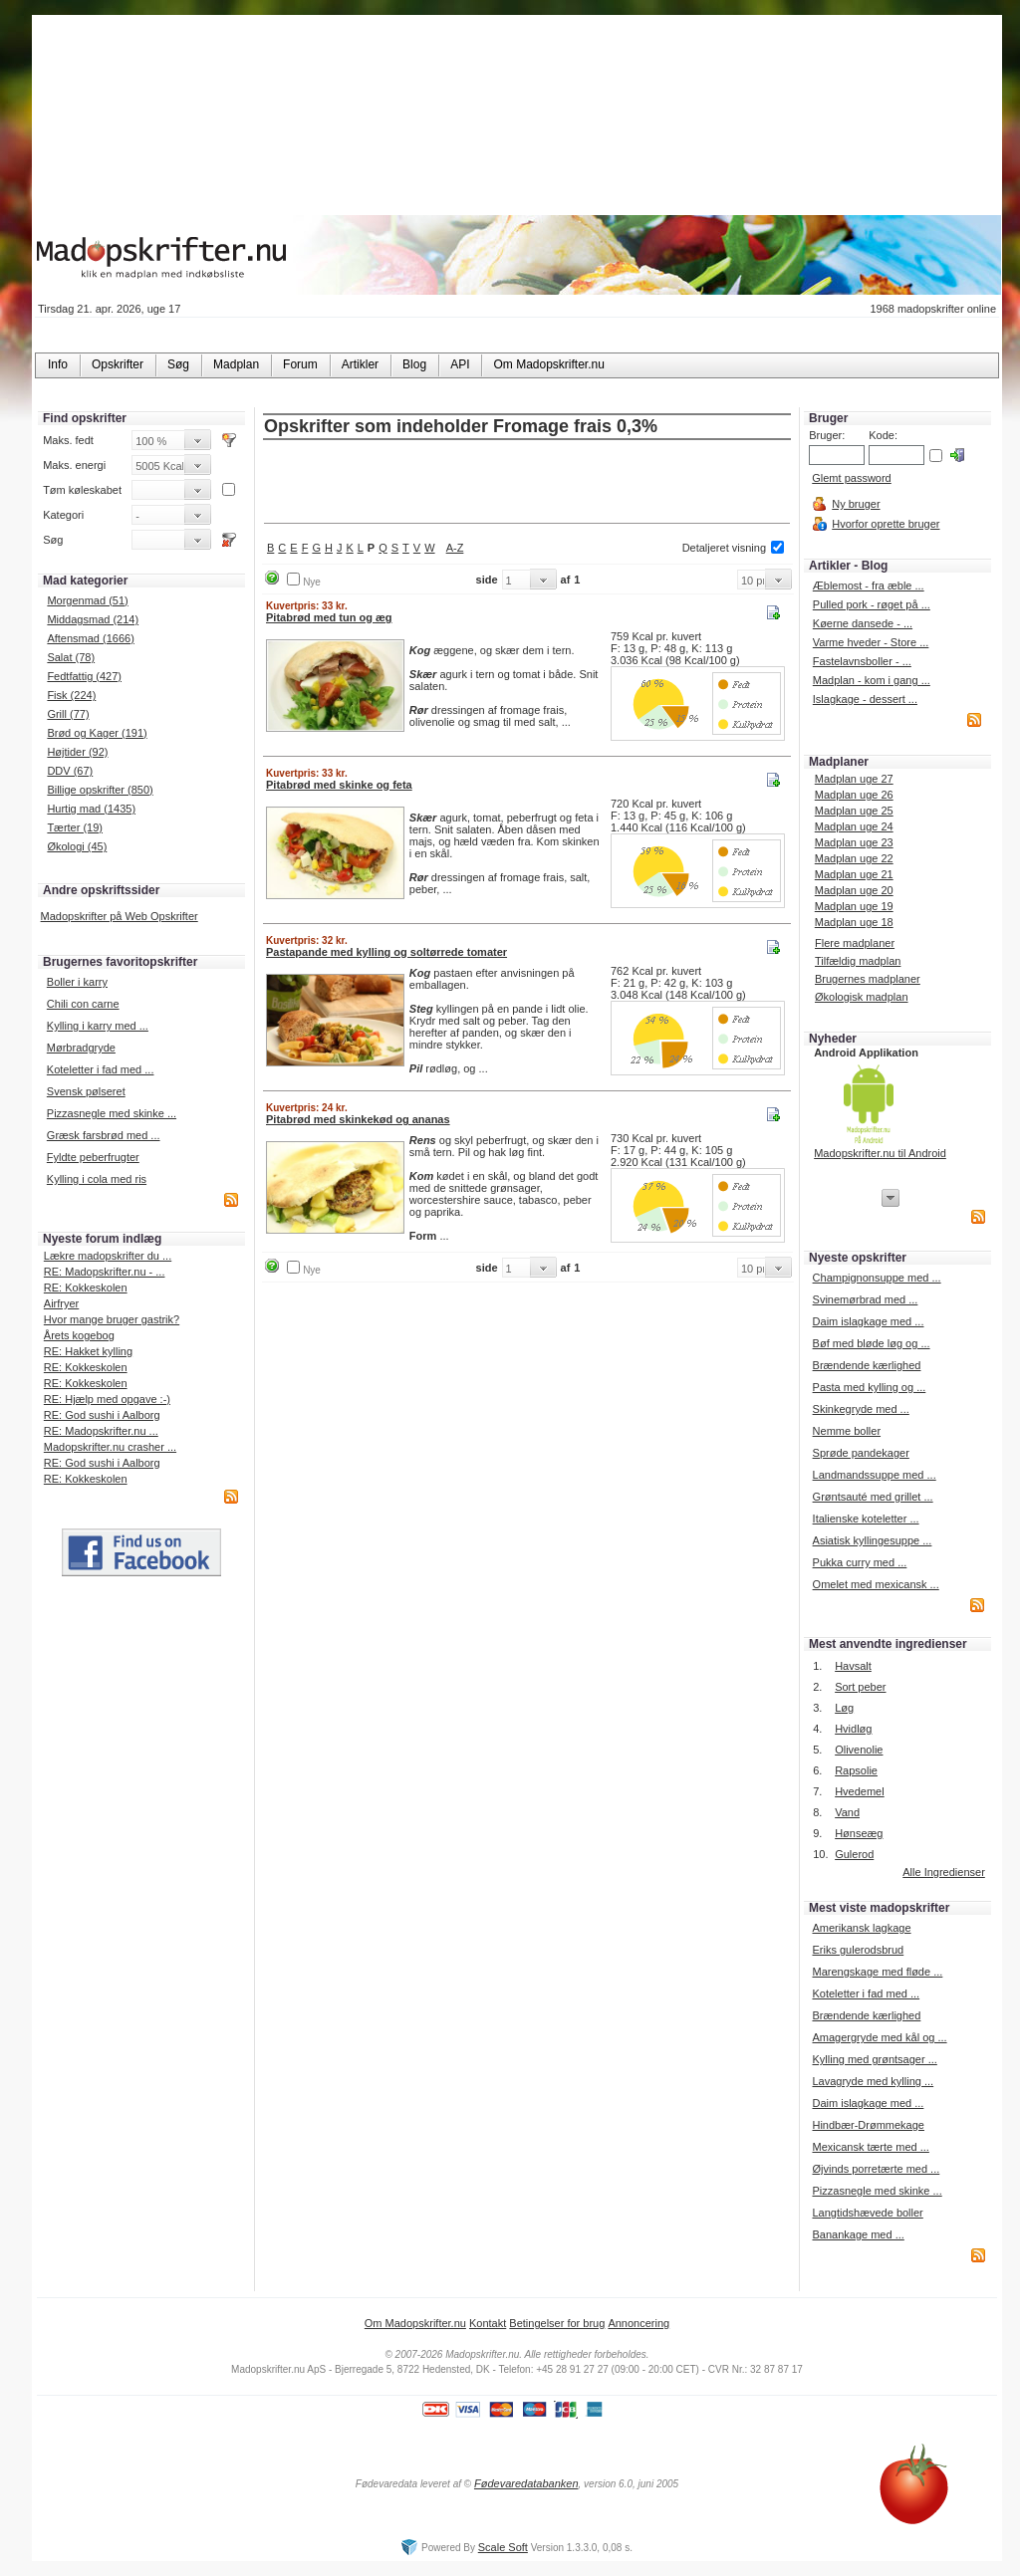 This screenshot has height=2576, width=1020. Describe the element at coordinates (79, 1335) in the screenshot. I see `Årets kogebog` at that location.